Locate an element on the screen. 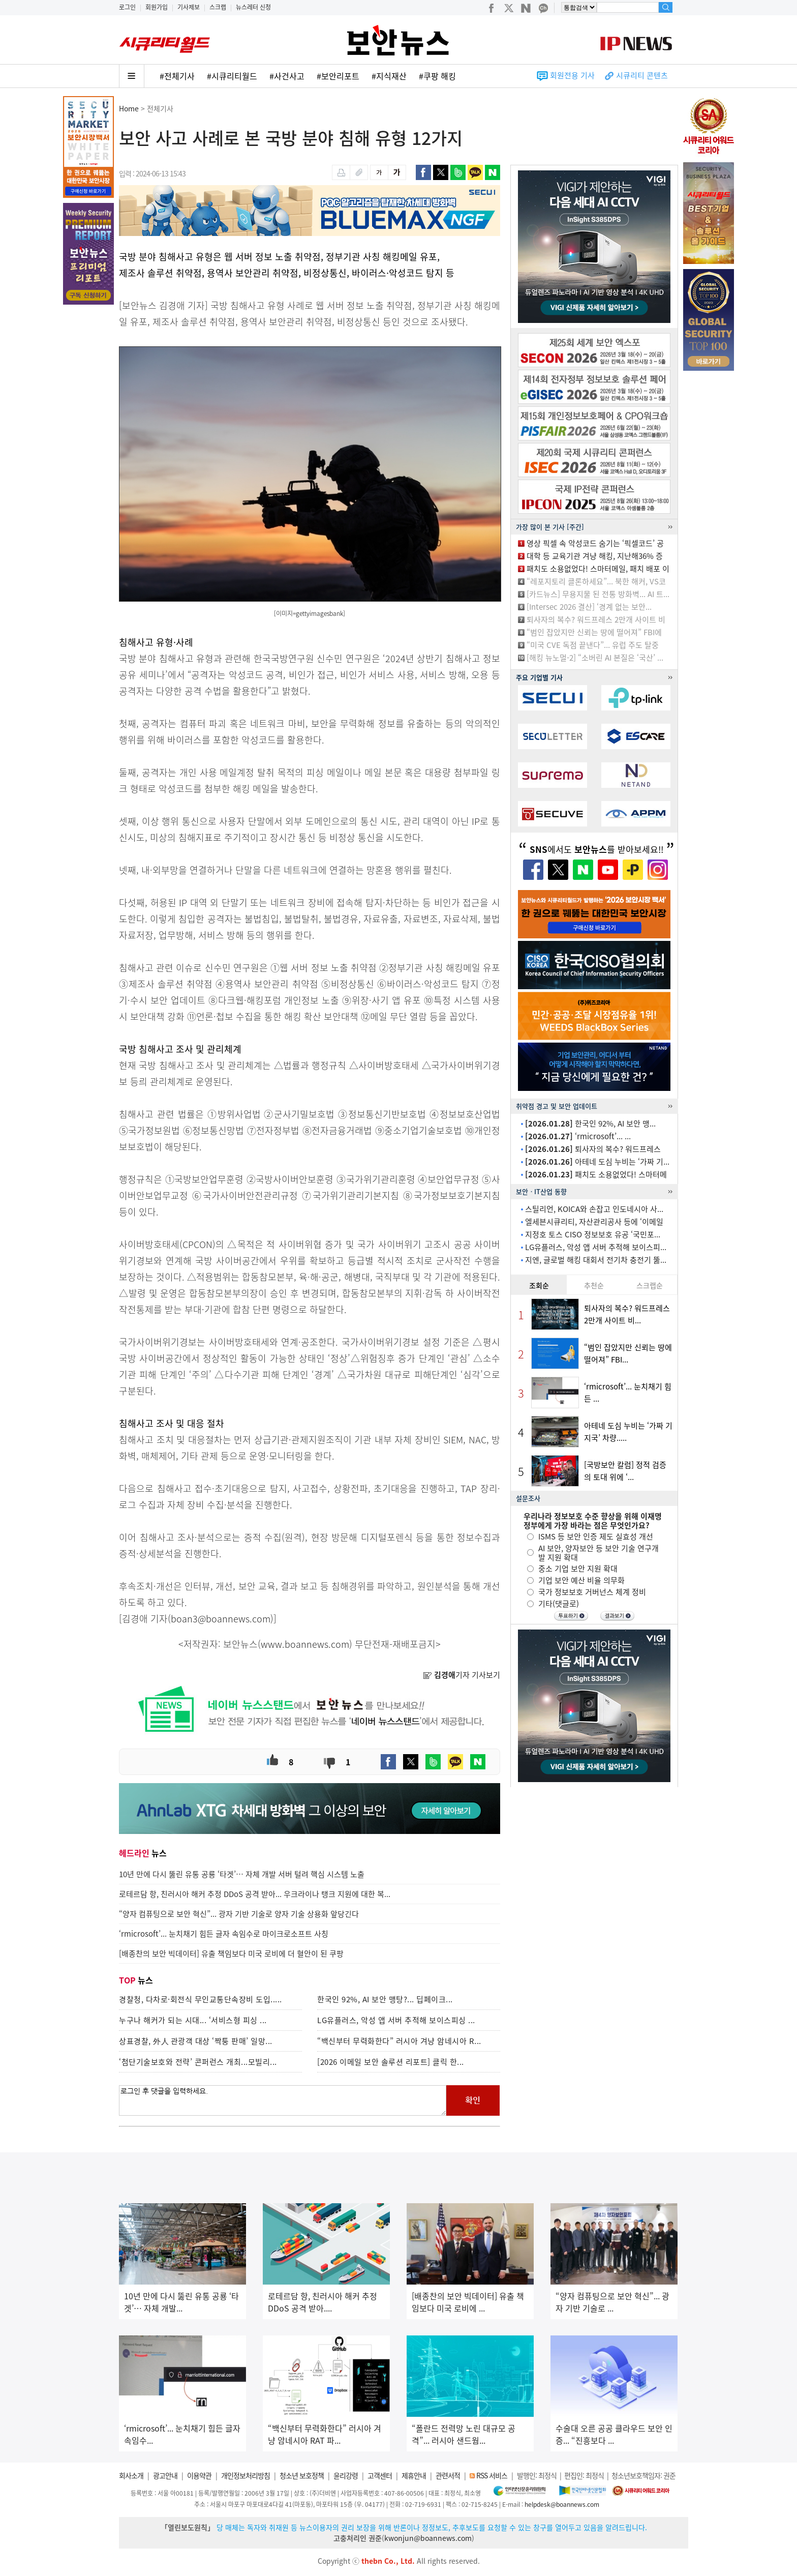  광고안내 is located at coordinates (165, 2475).